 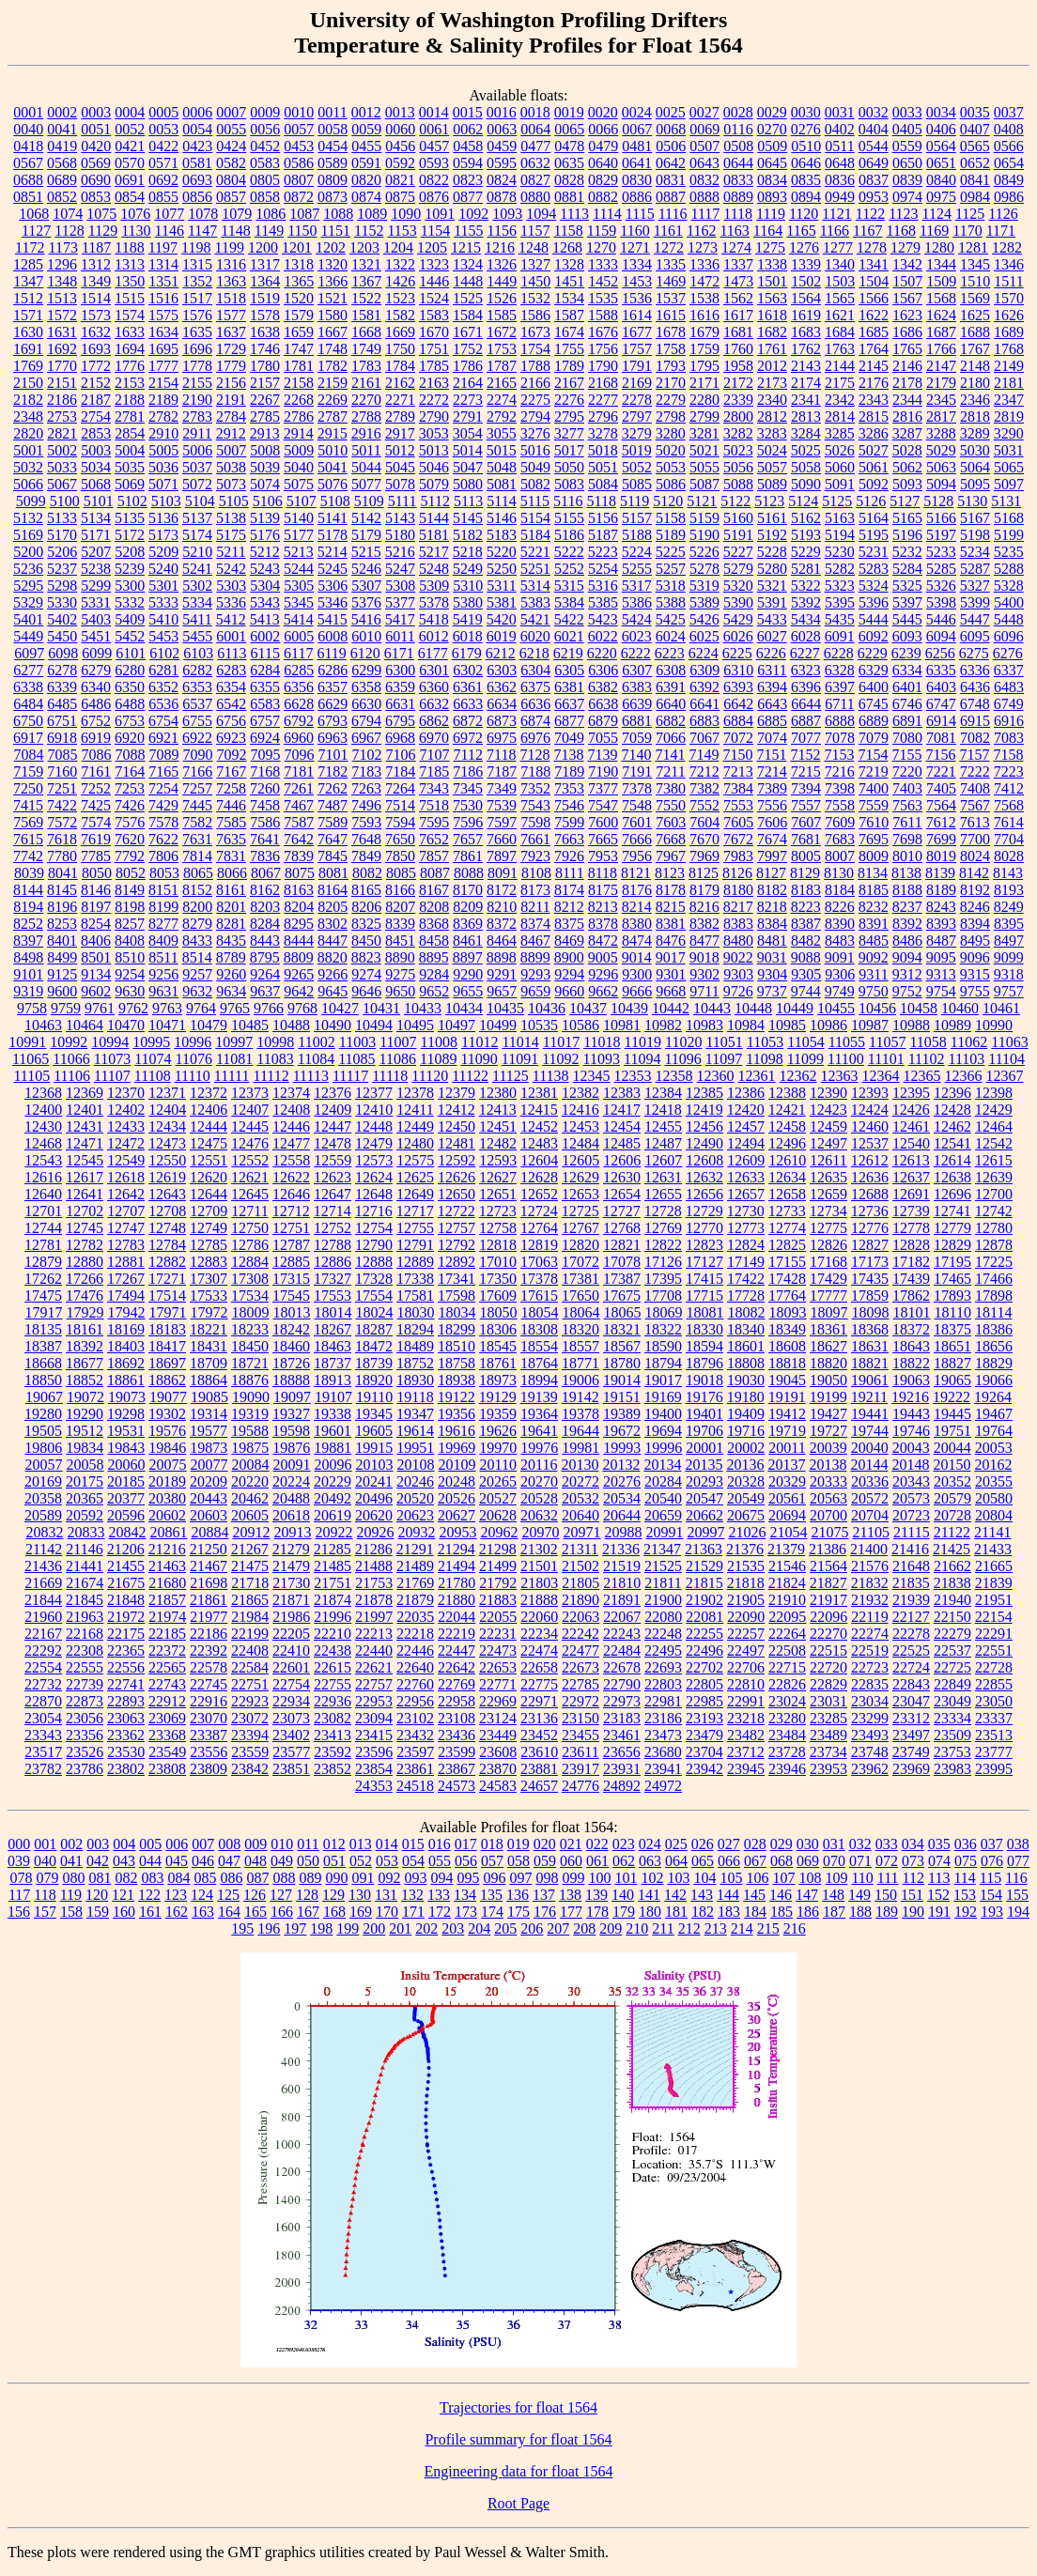 What do you see at coordinates (415, 1228) in the screenshot?
I see `12755` at bounding box center [415, 1228].